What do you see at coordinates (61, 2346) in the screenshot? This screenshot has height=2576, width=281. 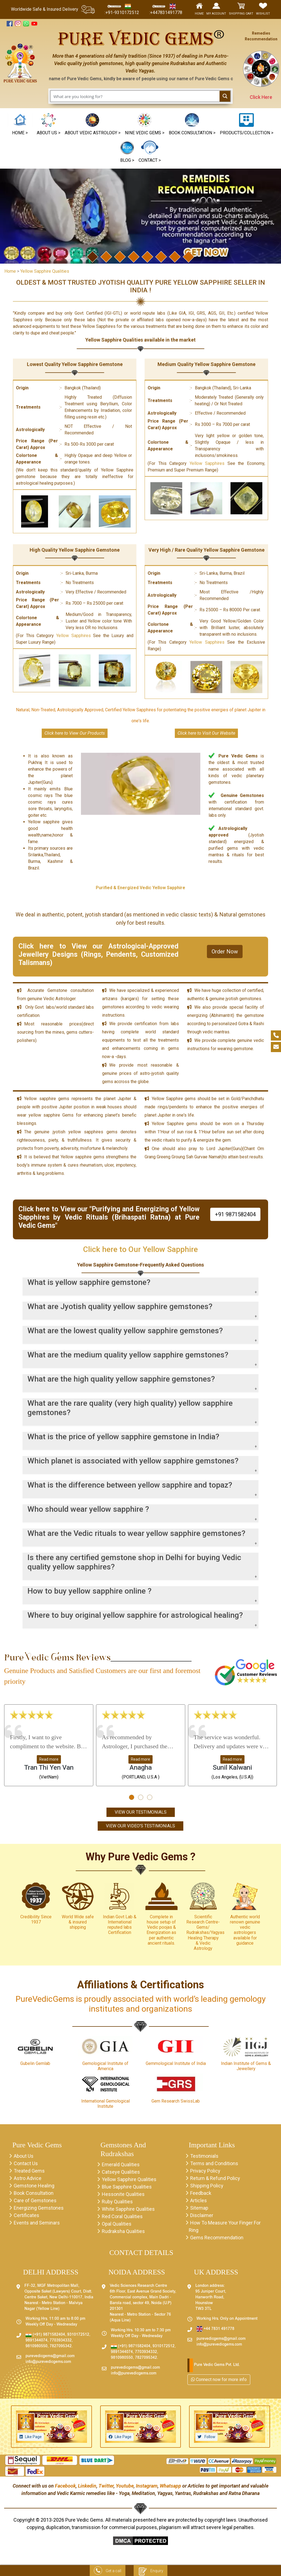 I see `7827095342` at bounding box center [61, 2346].